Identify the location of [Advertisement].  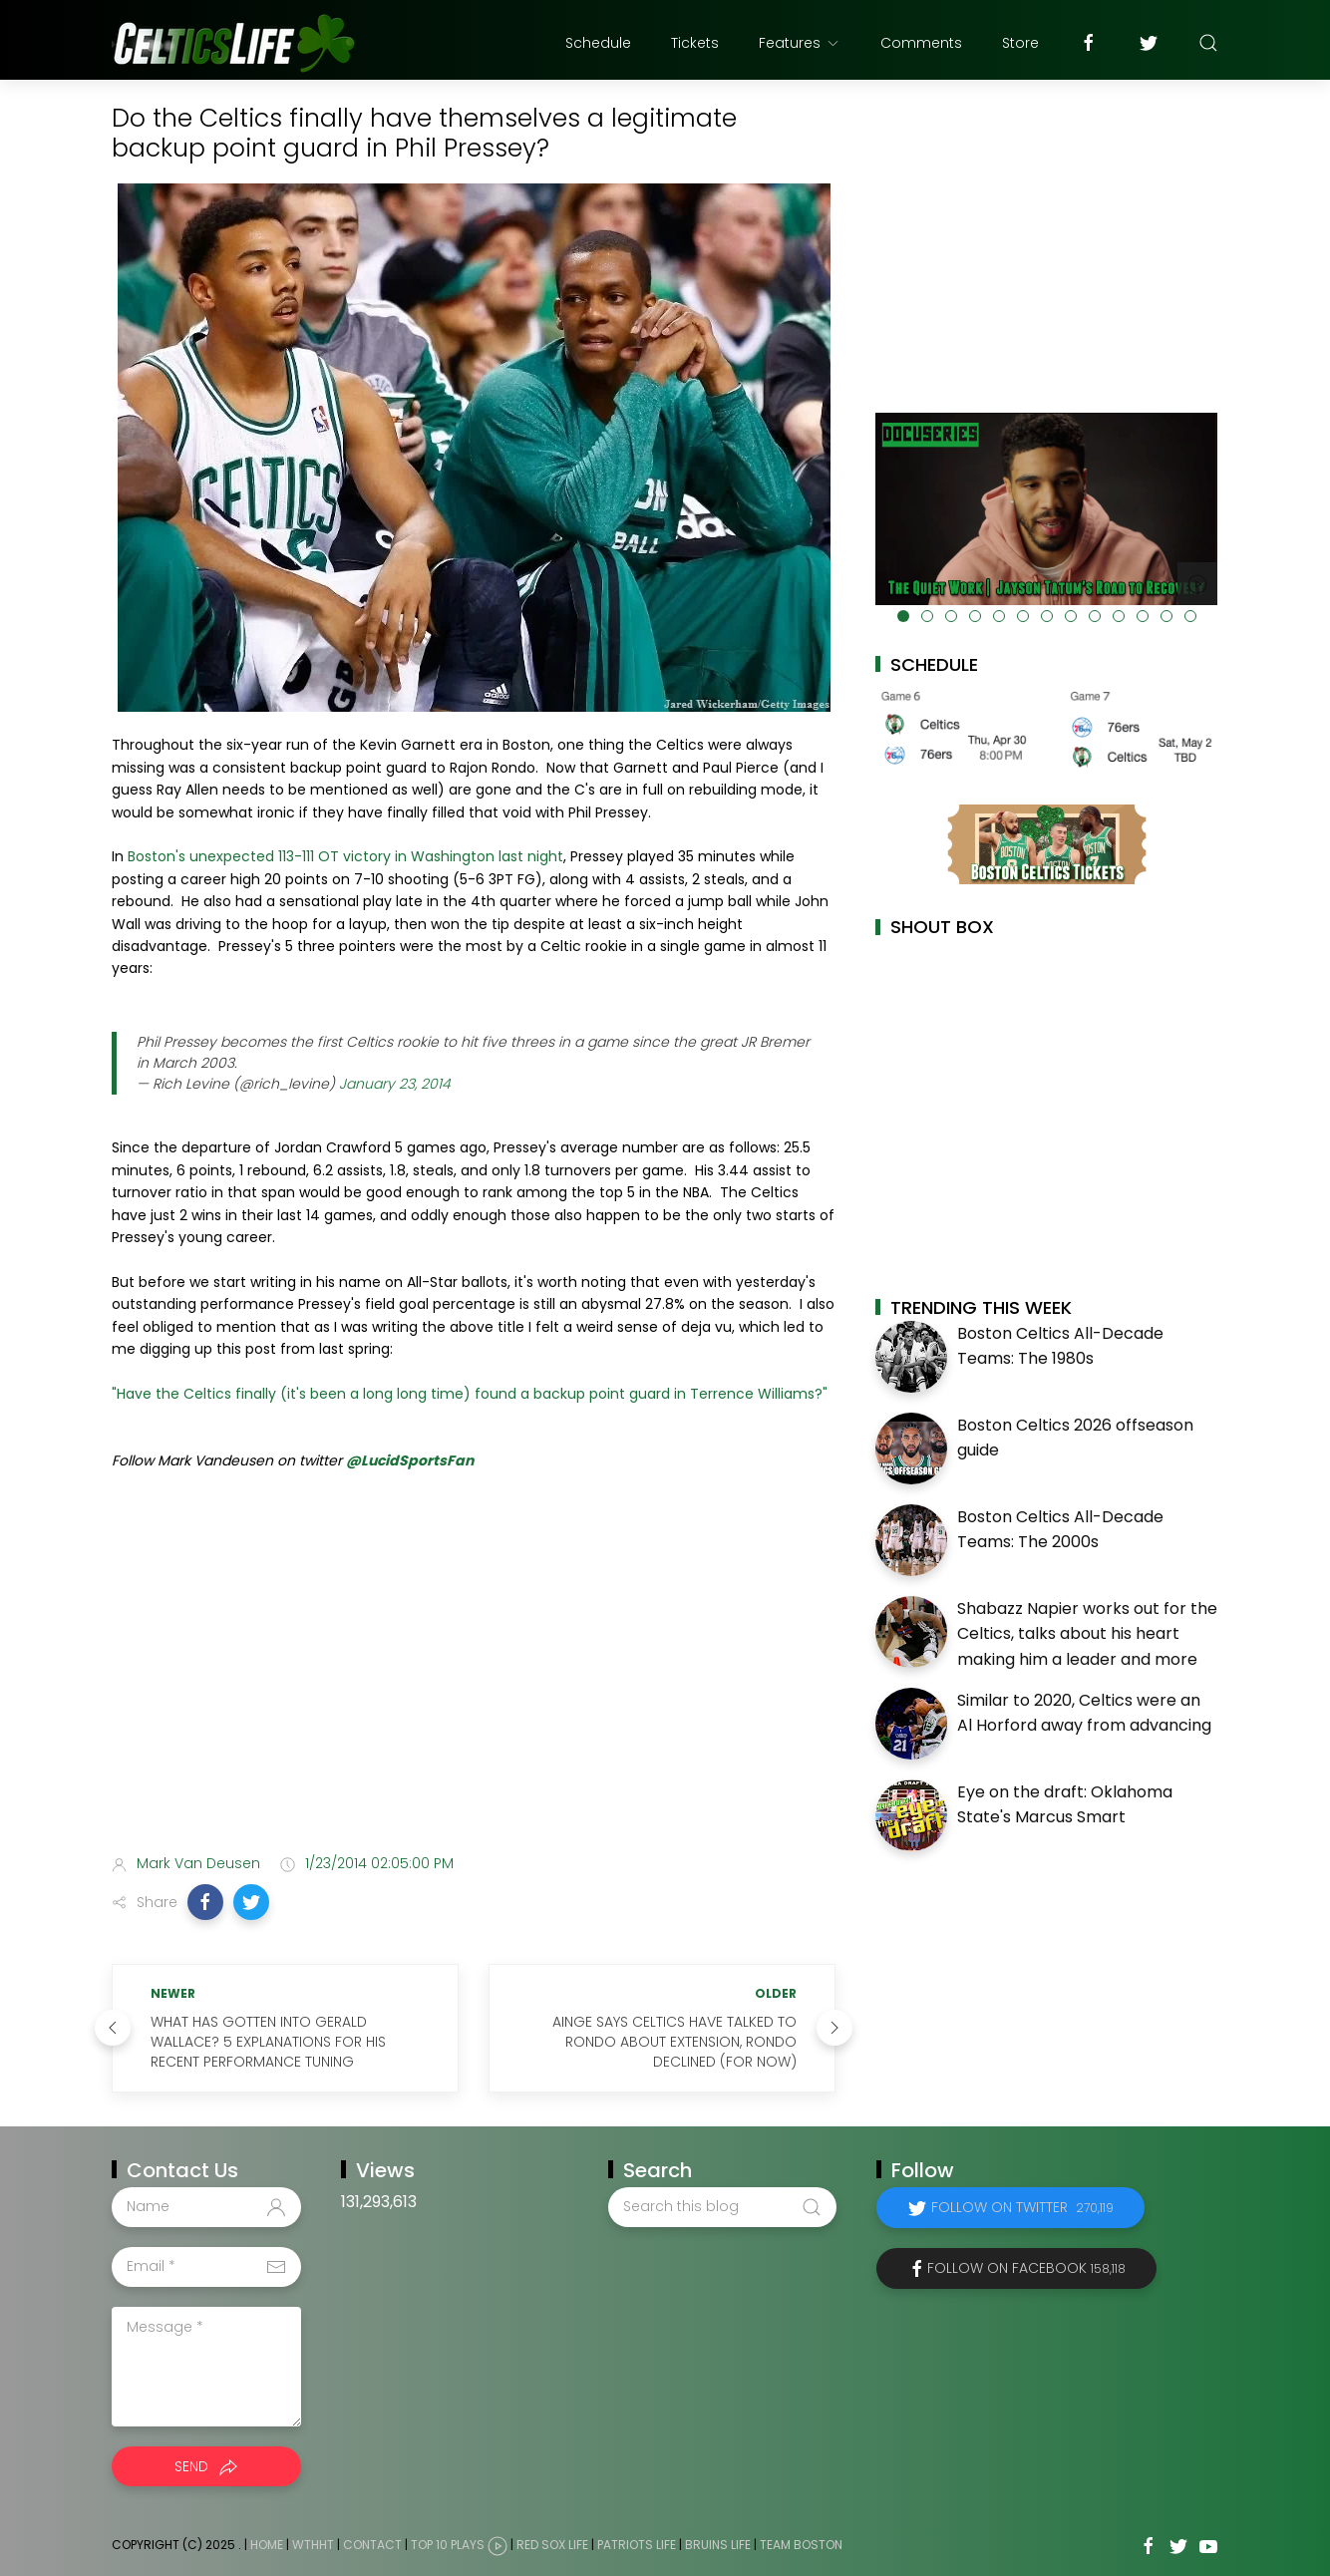
(473, 1680).